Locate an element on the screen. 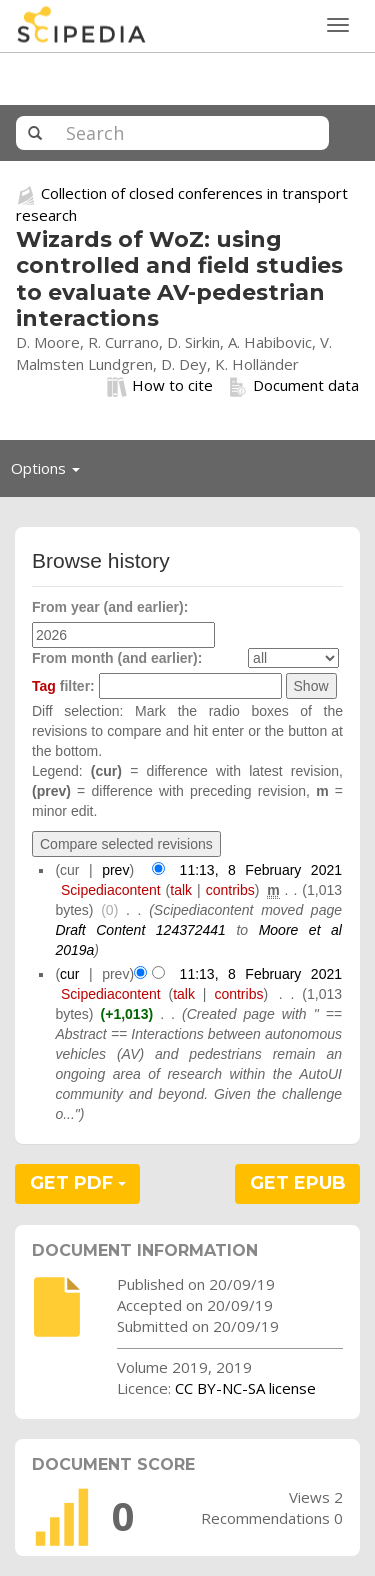  cur is located at coordinates (69, 974).